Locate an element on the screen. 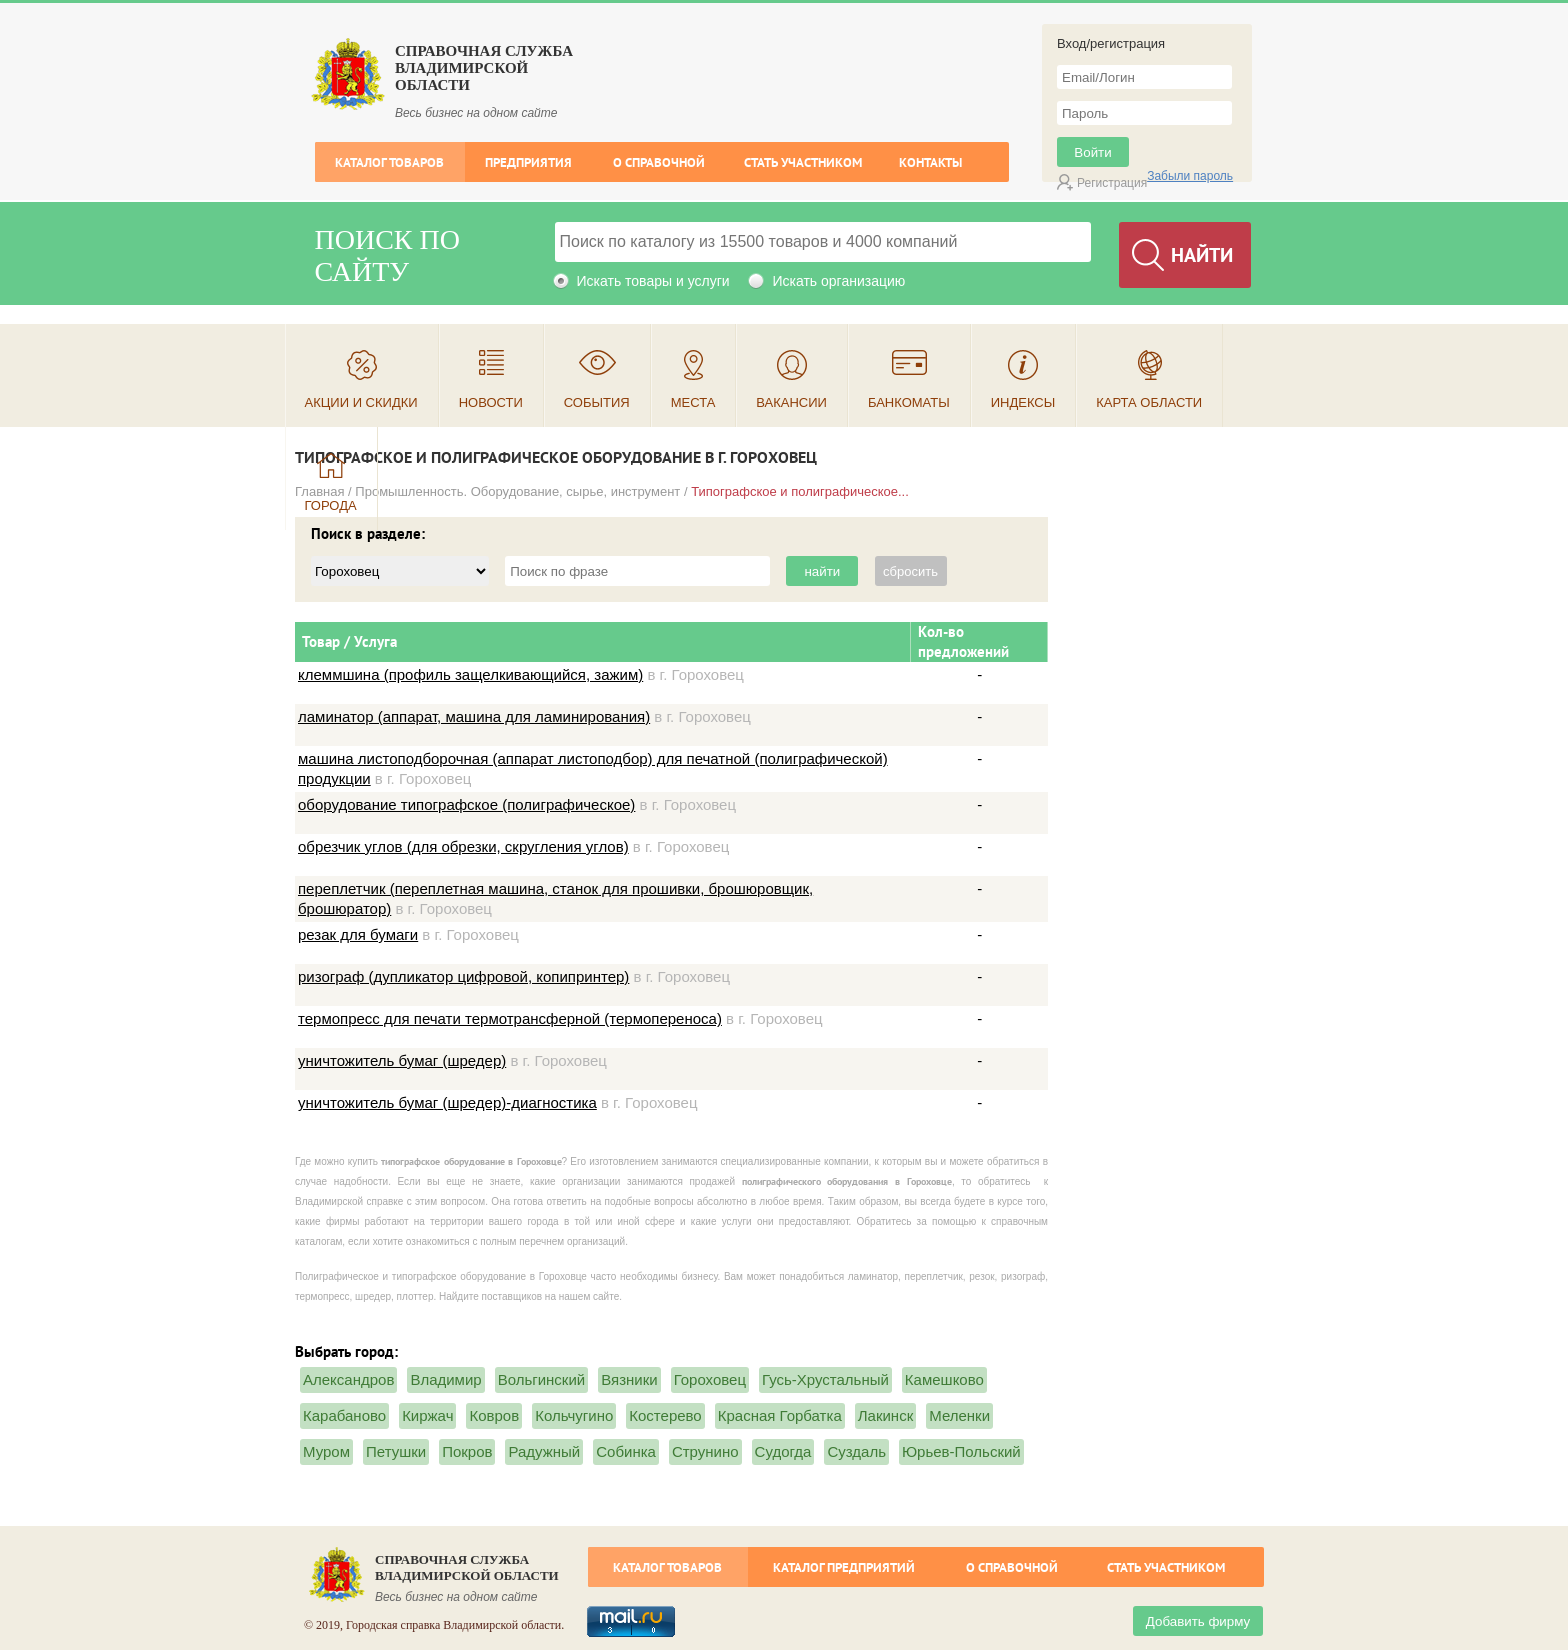 This screenshot has width=1568, height=1650. Покров is located at coordinates (467, 1451).